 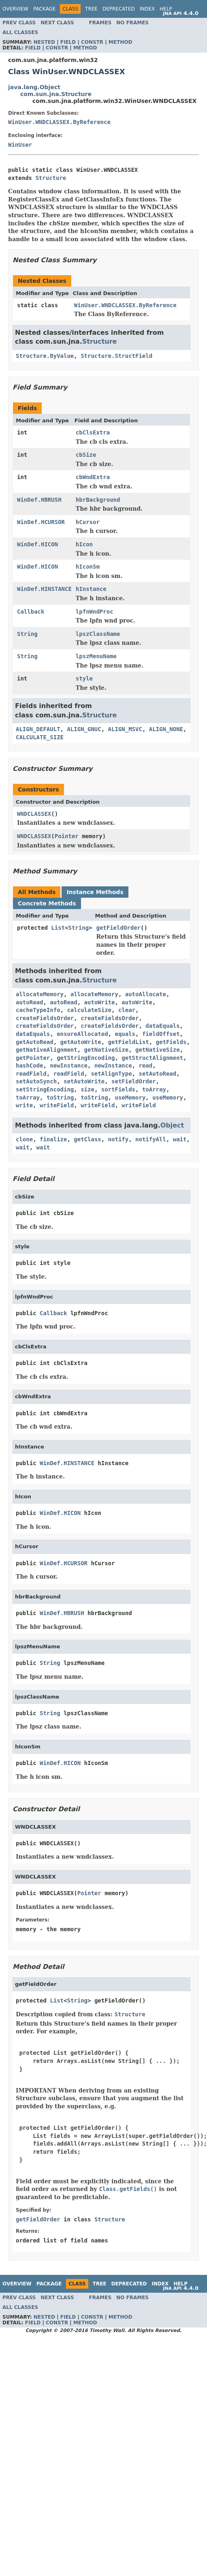 What do you see at coordinates (106, 1049) in the screenshot?
I see `getNativeSize` at bounding box center [106, 1049].